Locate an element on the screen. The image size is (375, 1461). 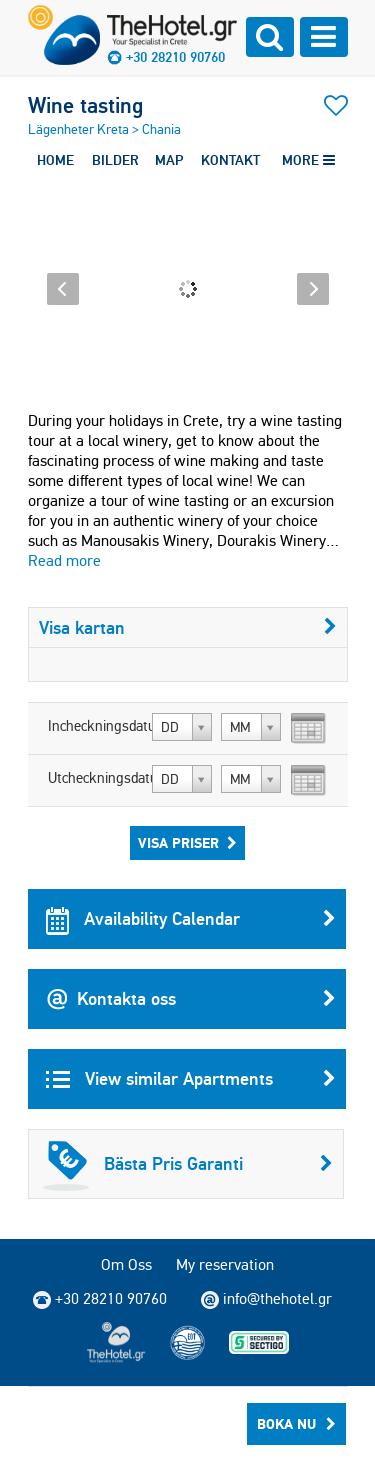
Kontakta oss is located at coordinates (191, 999).